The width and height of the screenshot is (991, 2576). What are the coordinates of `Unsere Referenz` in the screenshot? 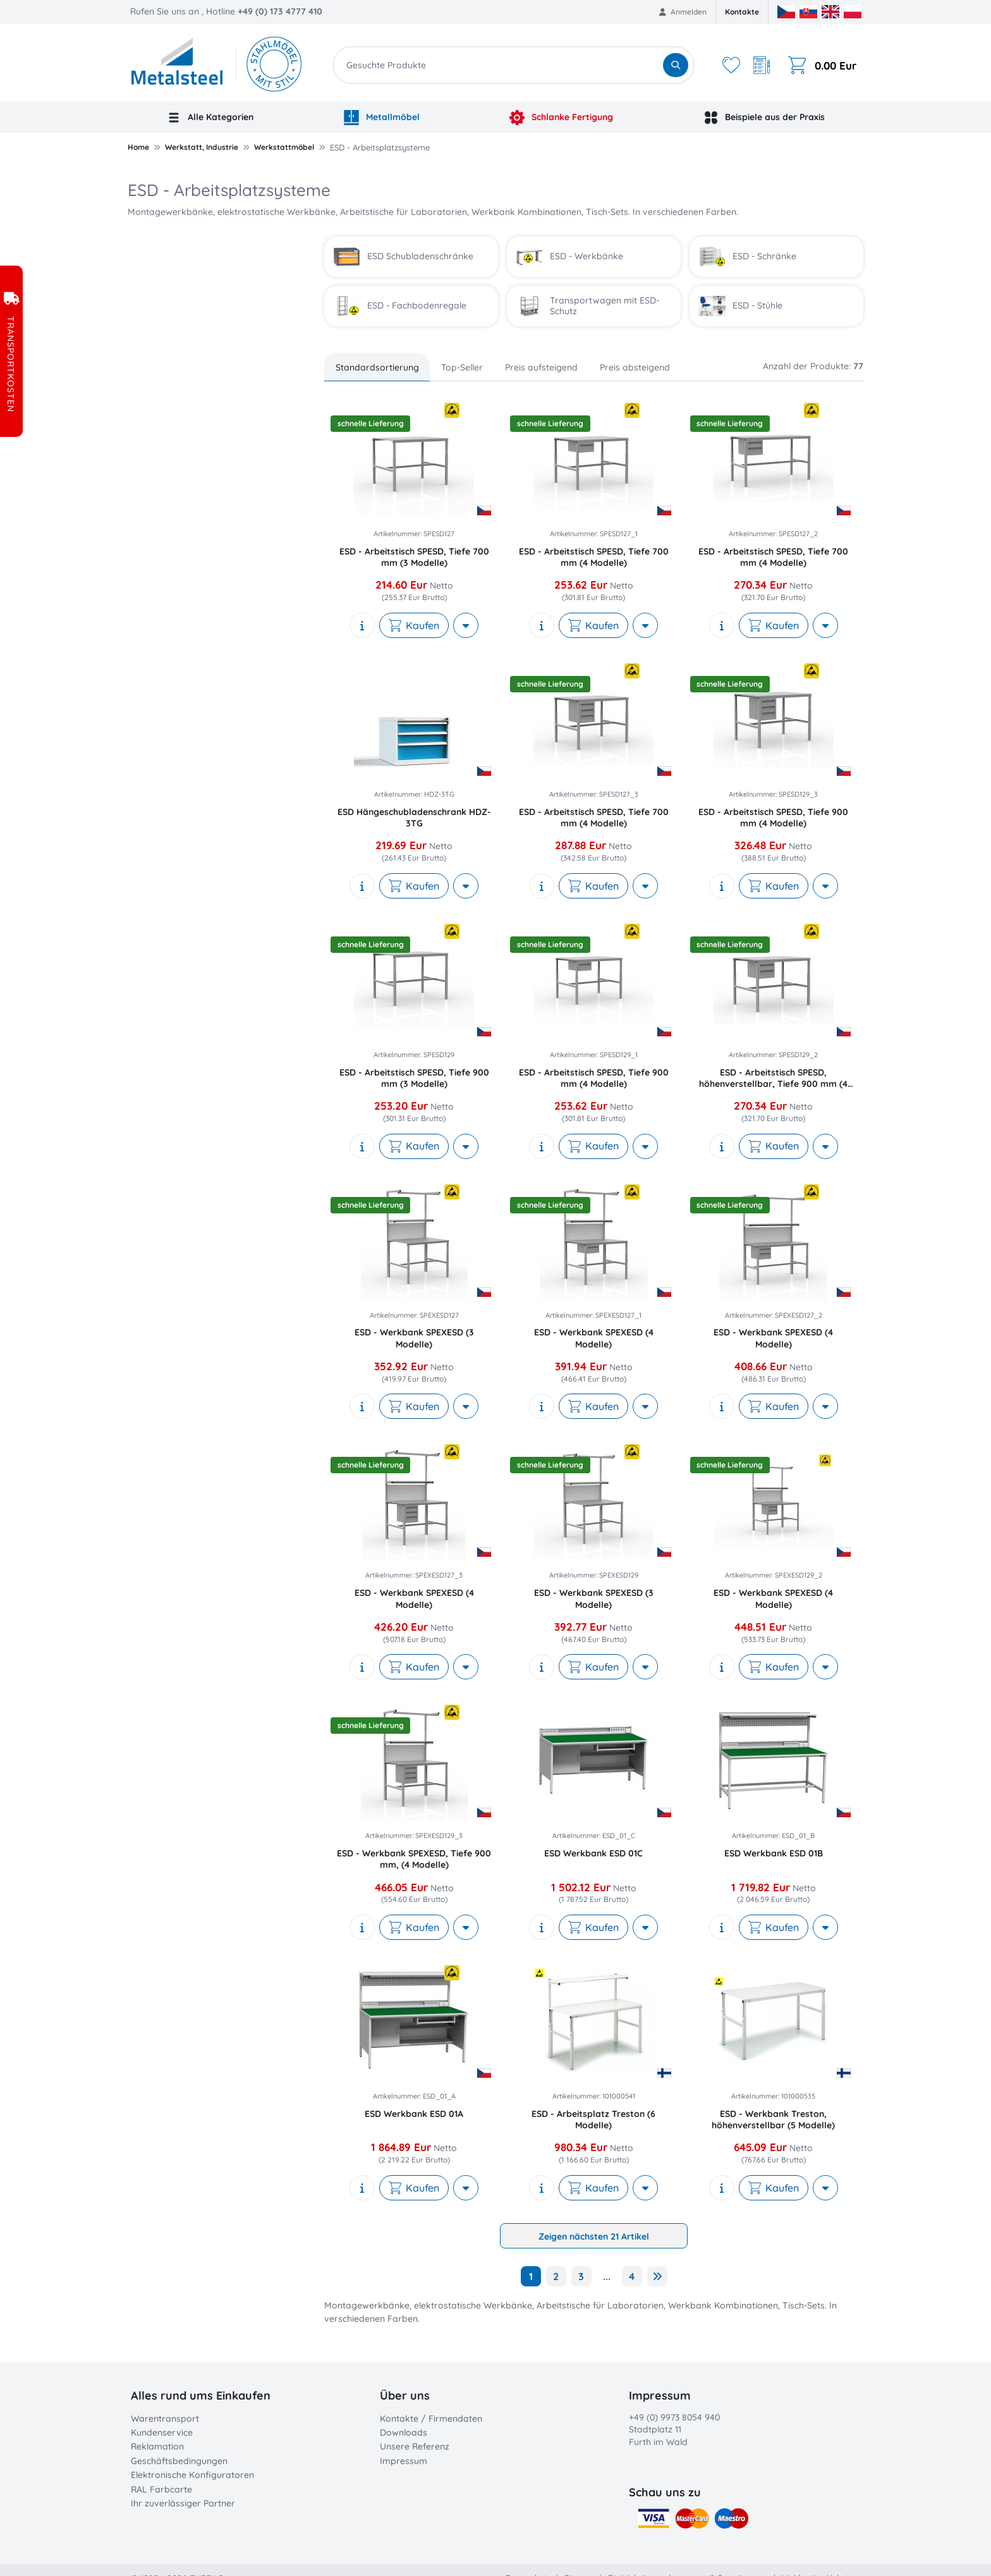 It's located at (414, 2446).